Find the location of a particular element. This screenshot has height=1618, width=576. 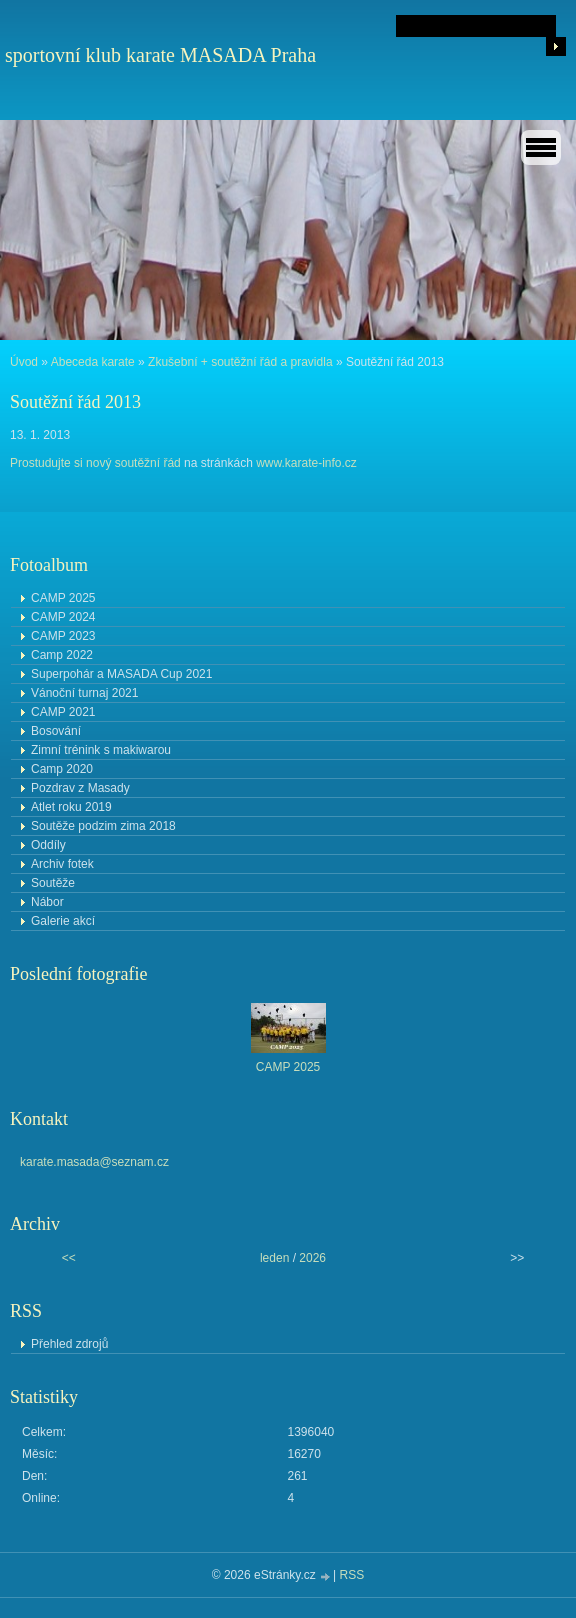

sportovní klub karate MASADA Praha is located at coordinates (160, 55).